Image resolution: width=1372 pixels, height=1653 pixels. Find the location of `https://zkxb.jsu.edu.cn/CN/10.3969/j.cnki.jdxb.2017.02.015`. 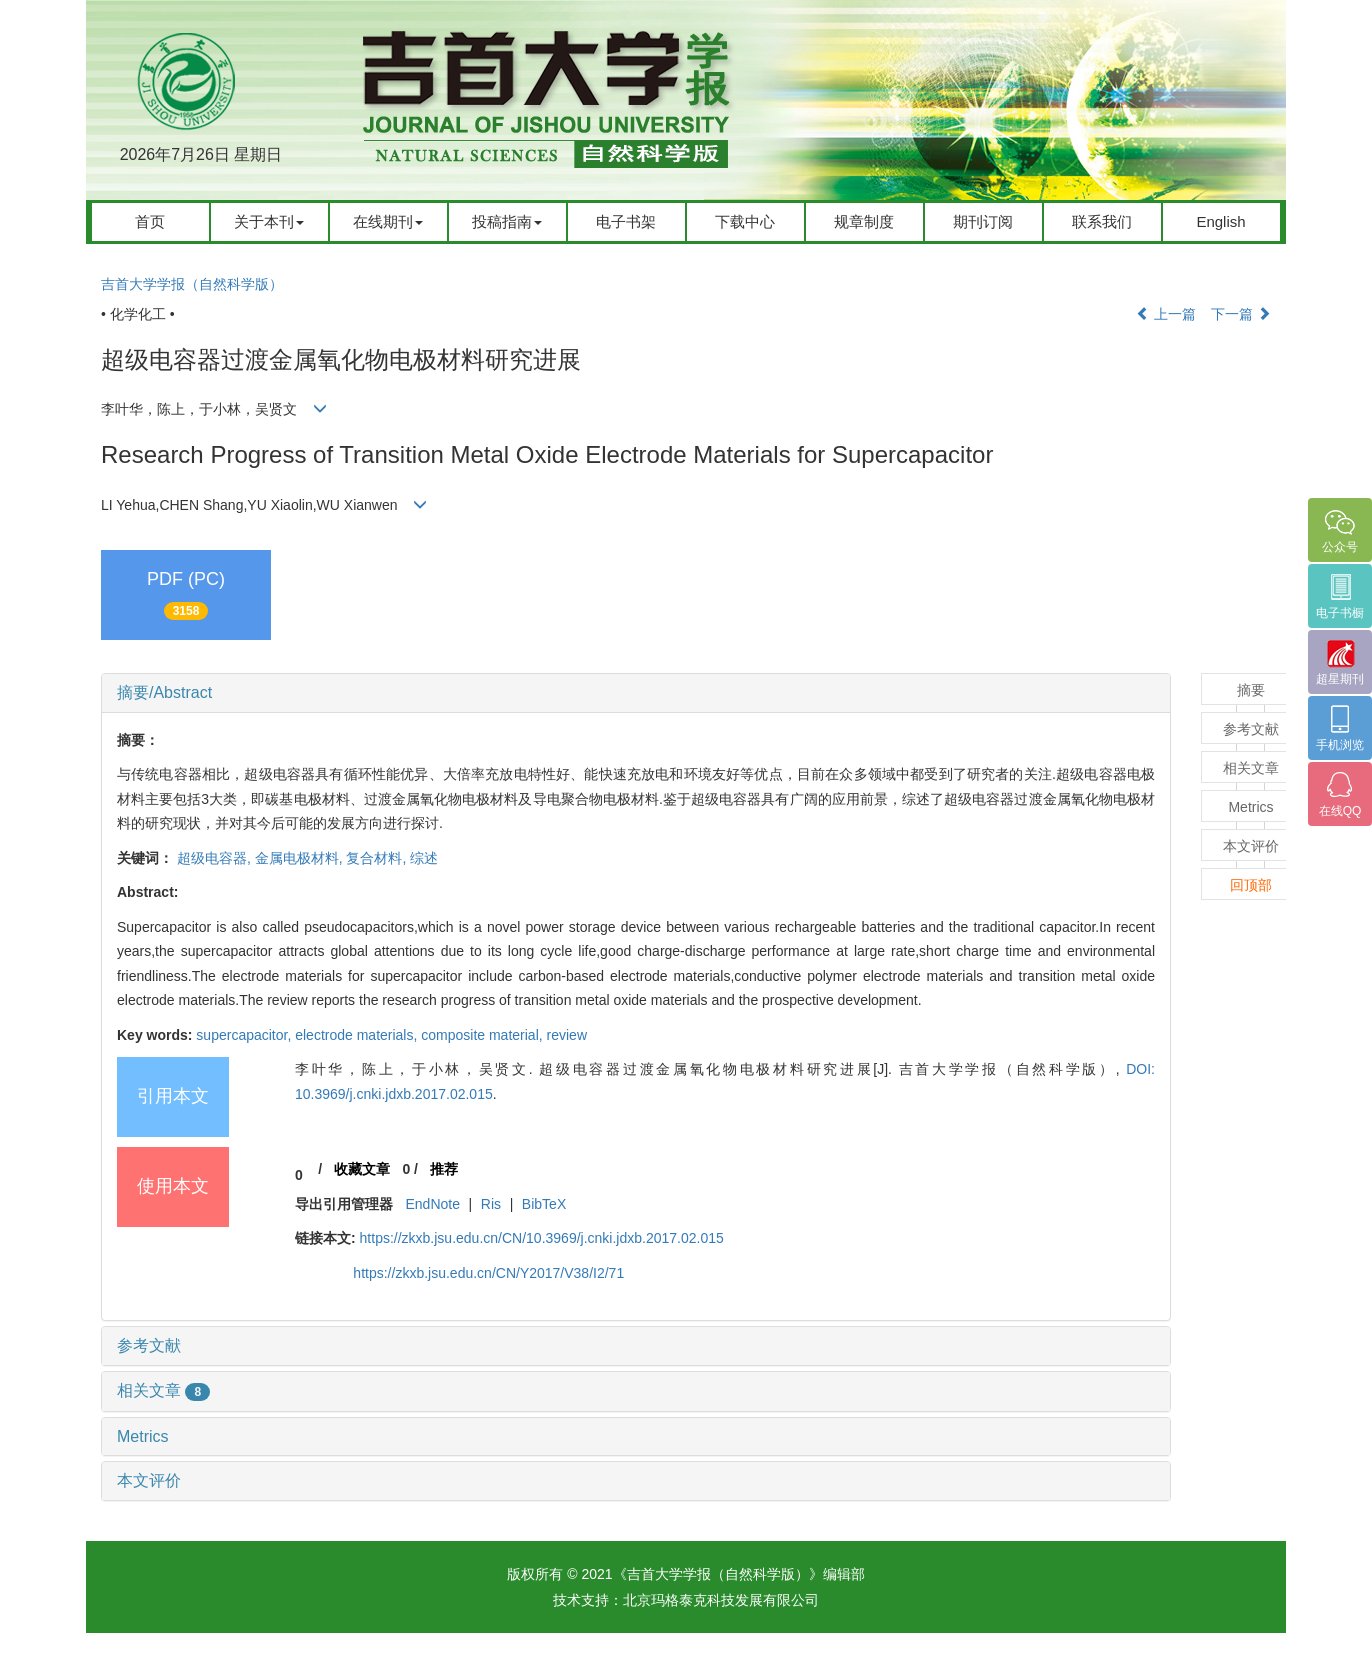

https://zkxb.jsu.edu.cn/CN/10.3969/j.cnki.jdxb.2017.02.015 is located at coordinates (542, 1238).